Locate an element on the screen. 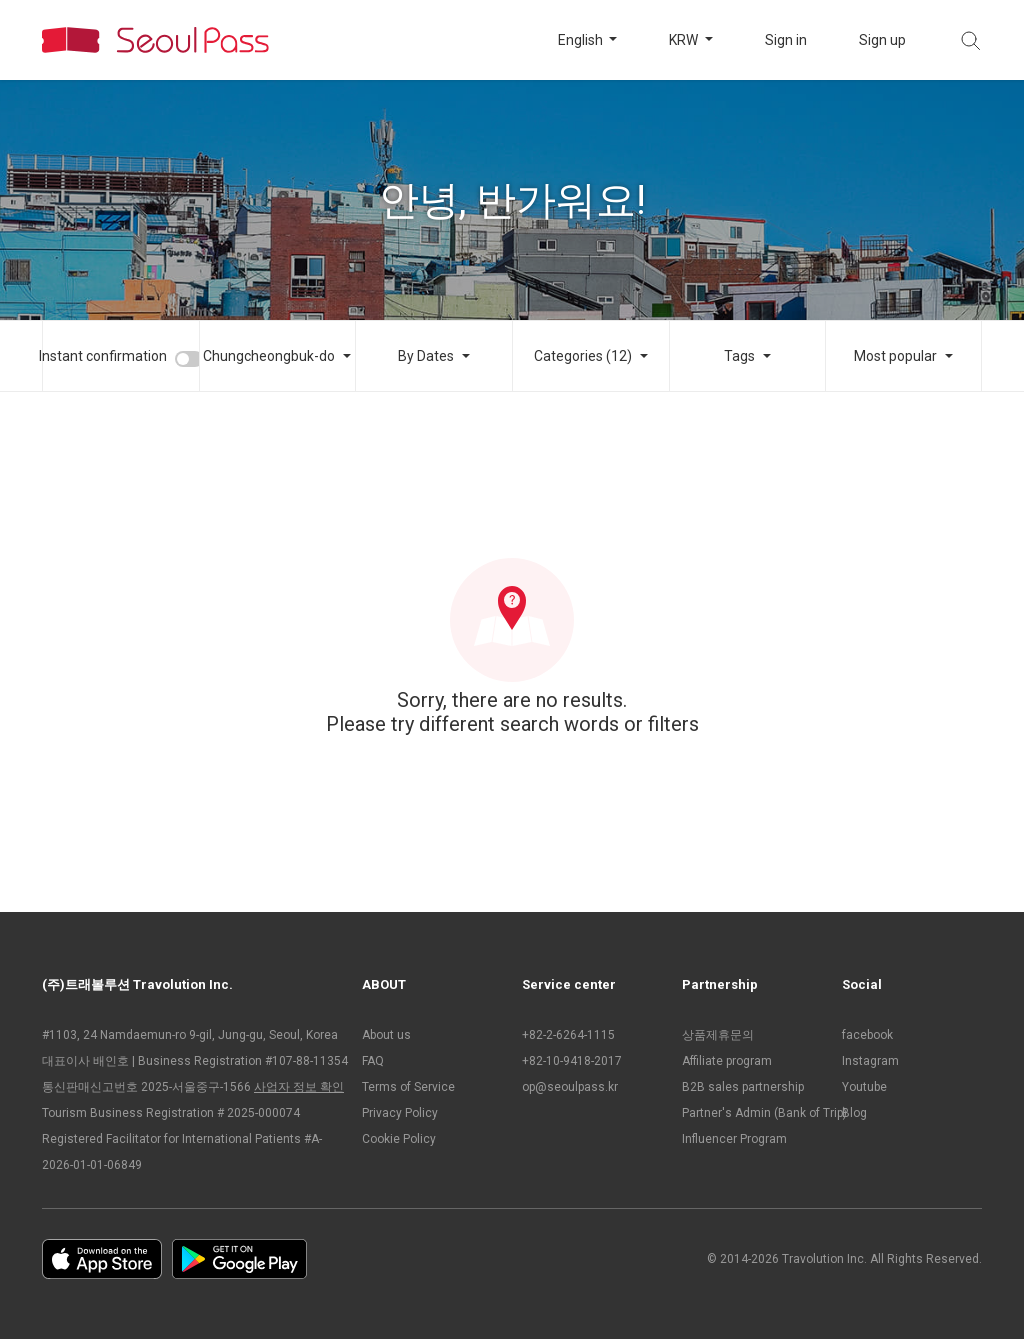 The height and width of the screenshot is (1339, 1024). By Dates is located at coordinates (426, 356).